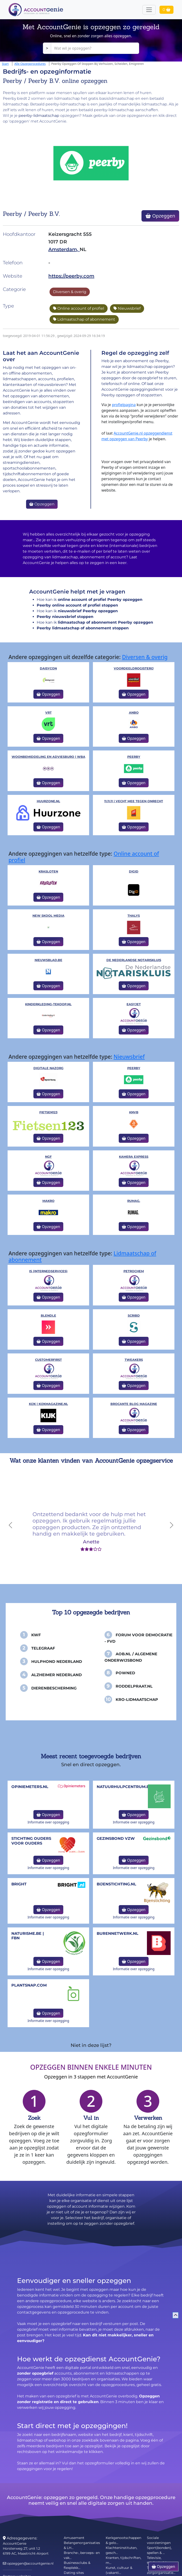 This screenshot has height=2576, width=182. Describe the element at coordinates (133, 1201) in the screenshot. I see `RUMAG.` at that location.